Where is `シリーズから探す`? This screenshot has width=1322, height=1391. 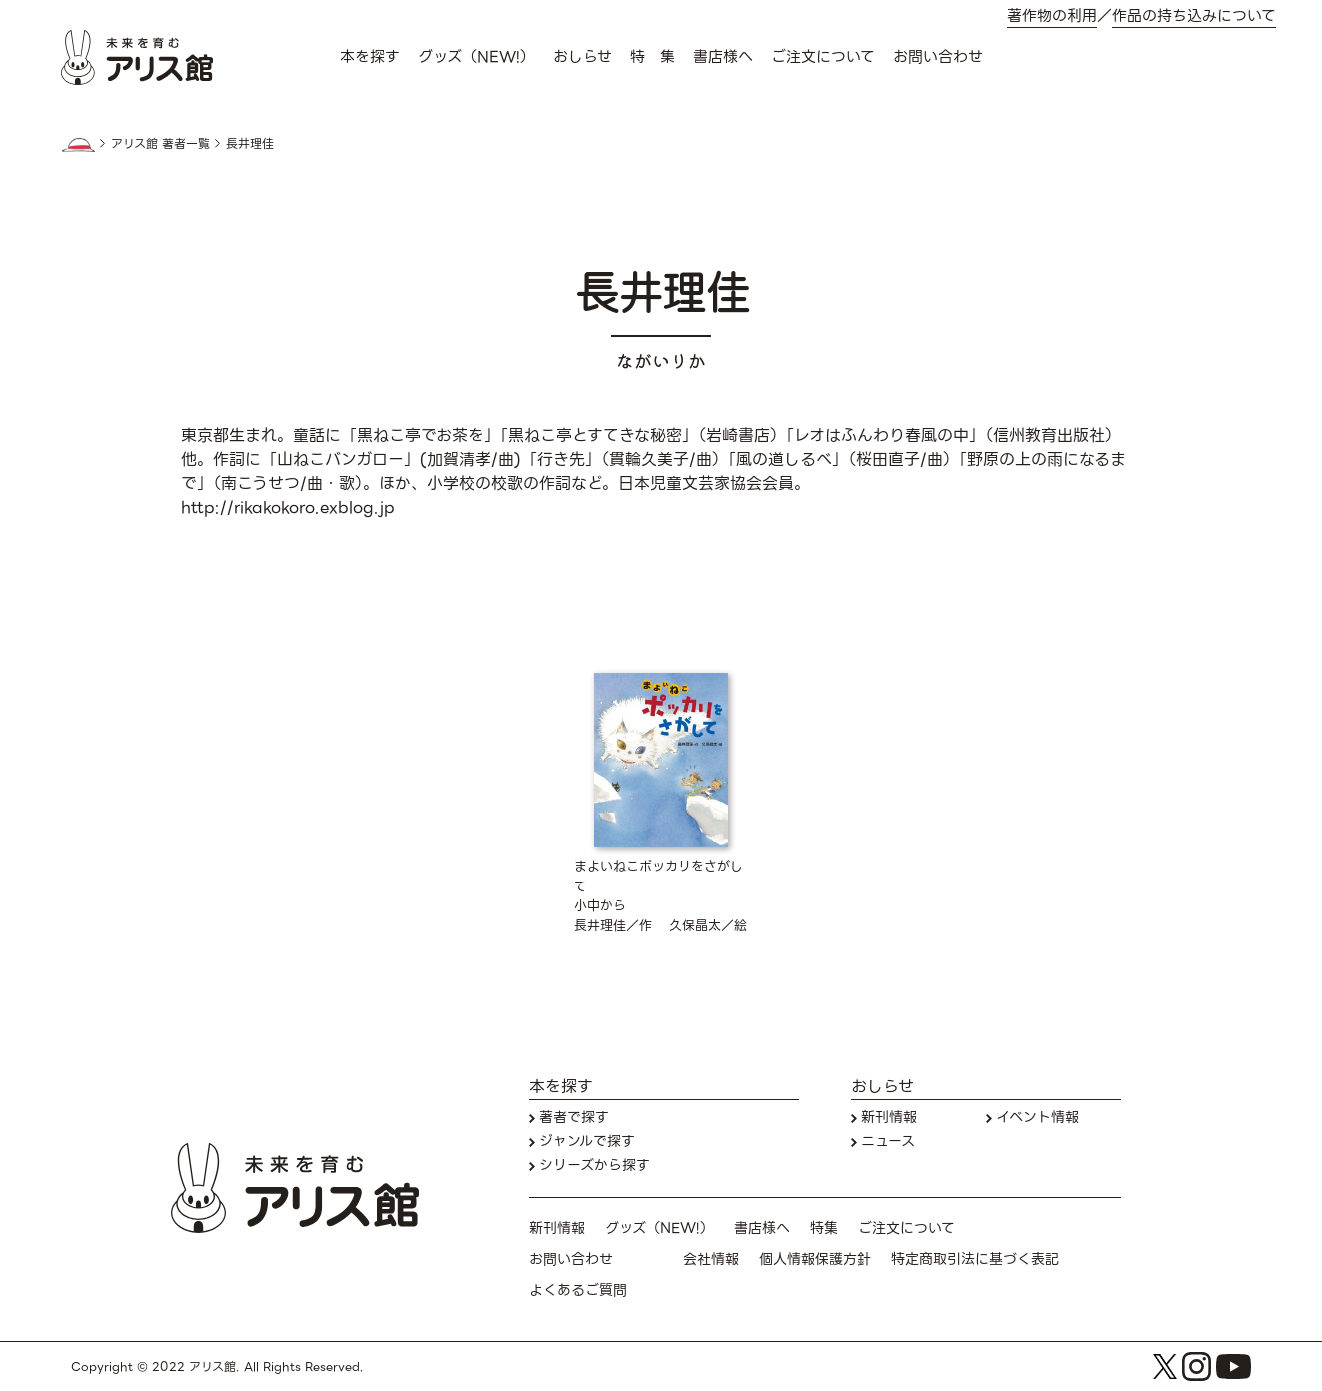
シリーズから探す is located at coordinates (594, 1165).